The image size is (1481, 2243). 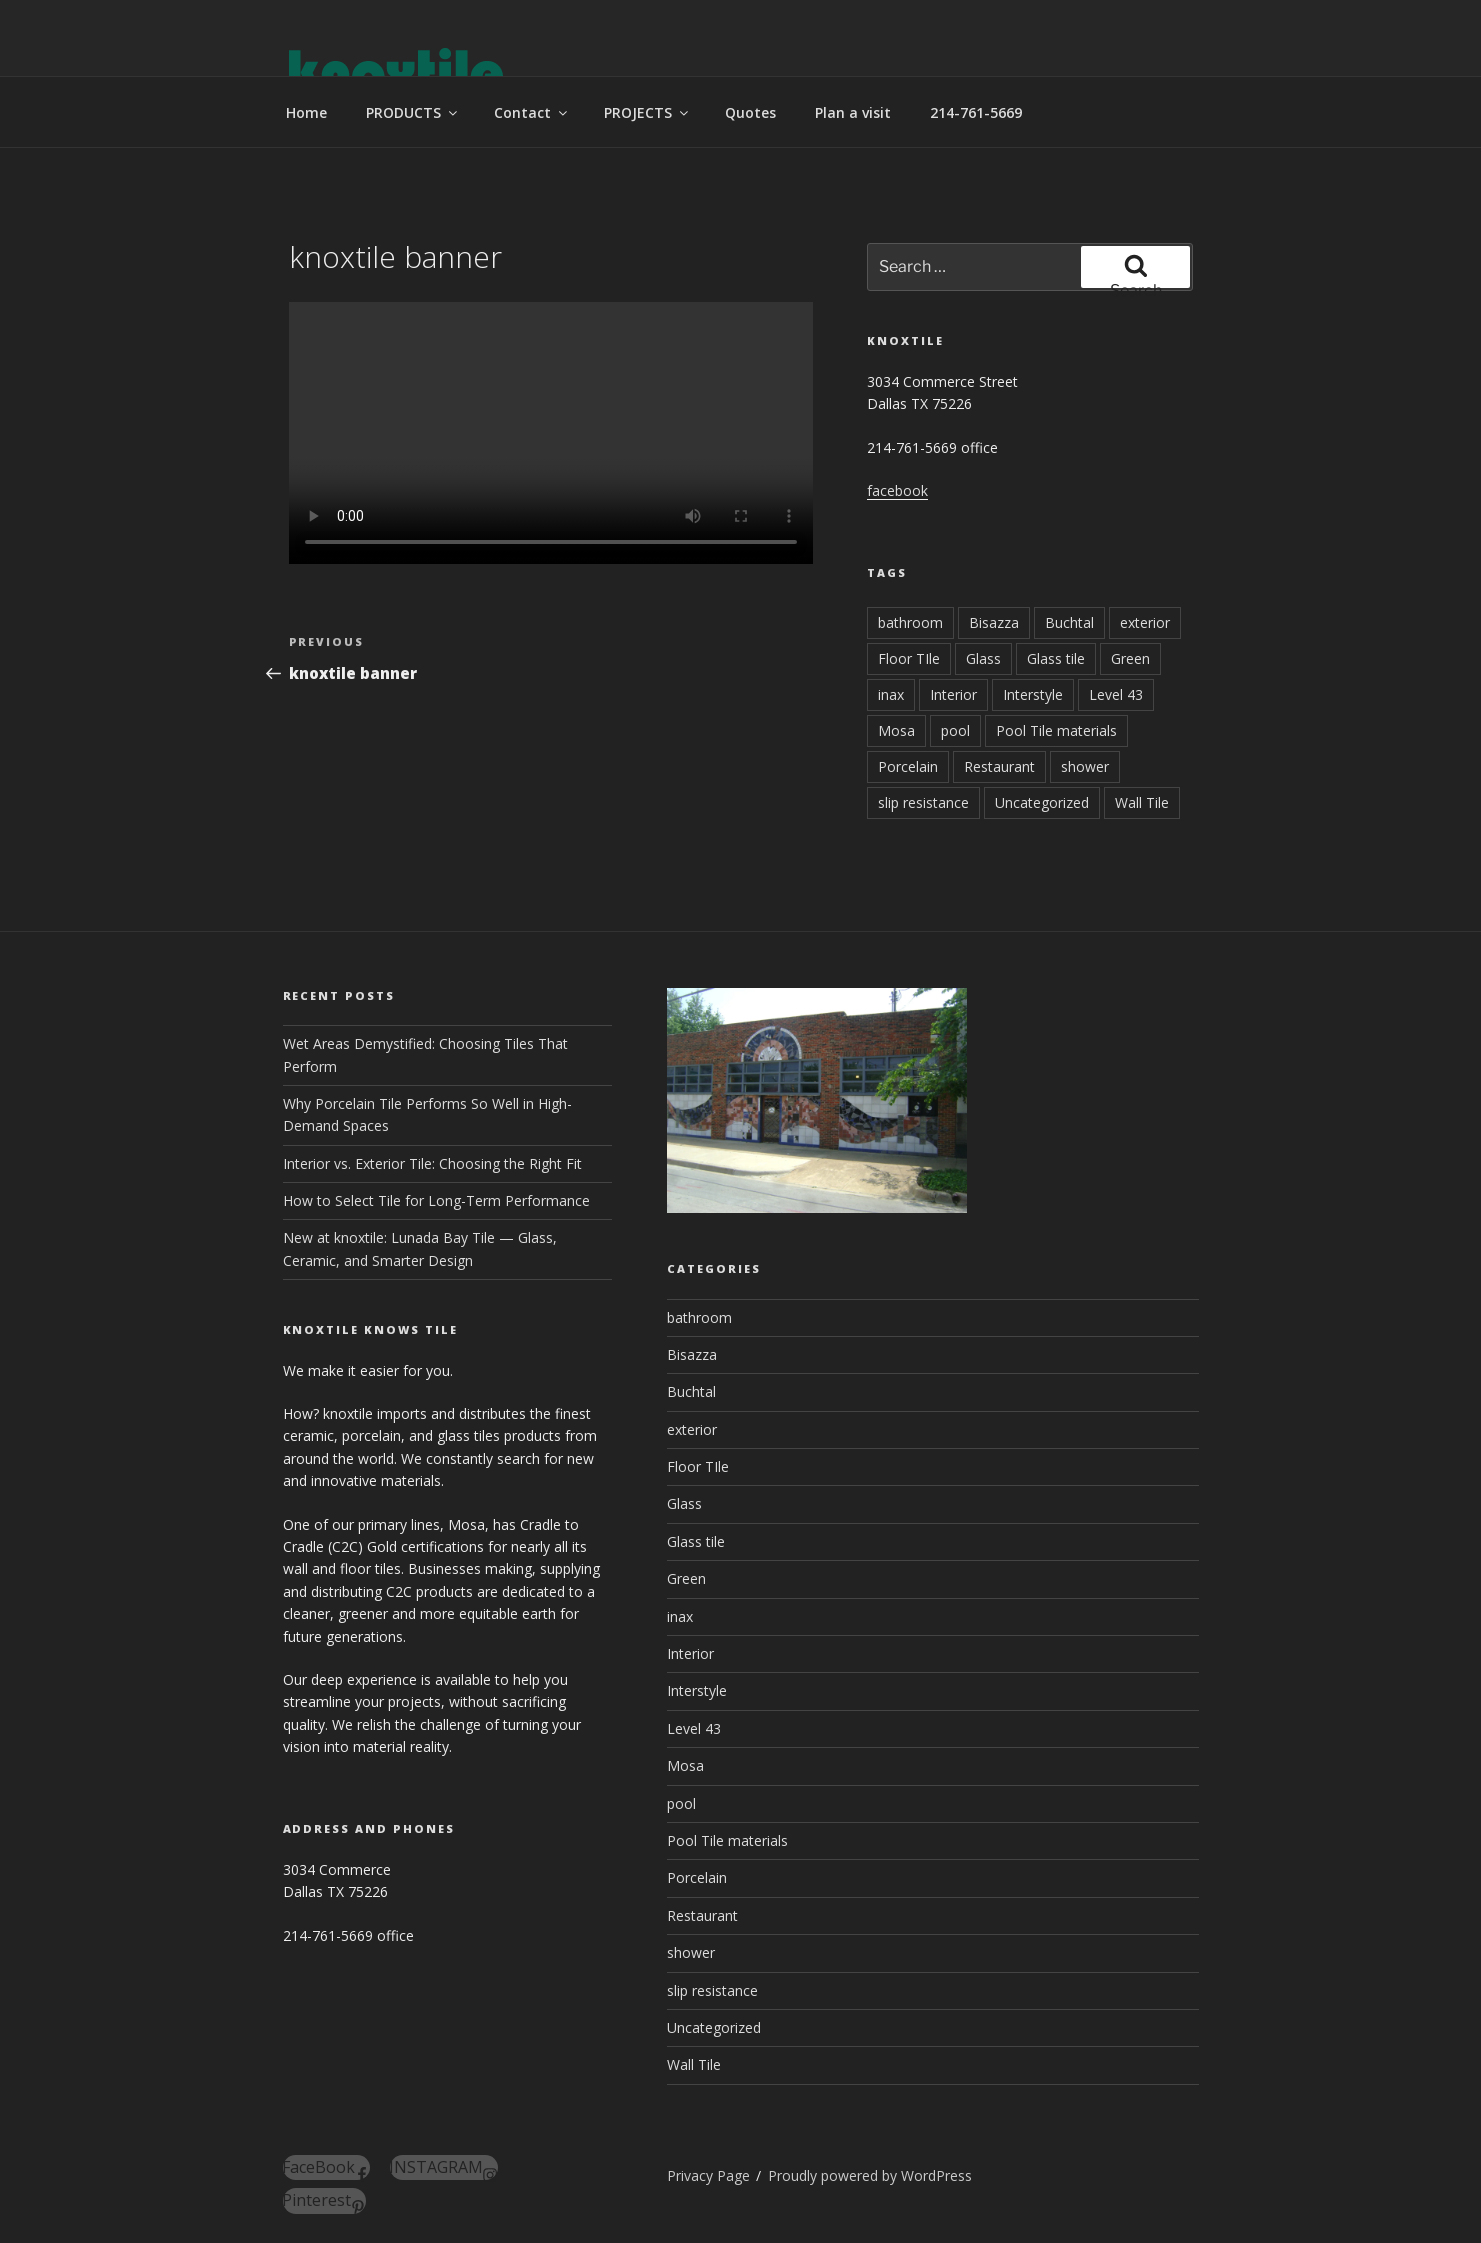 I want to click on Quotes, so click(x=750, y=112).